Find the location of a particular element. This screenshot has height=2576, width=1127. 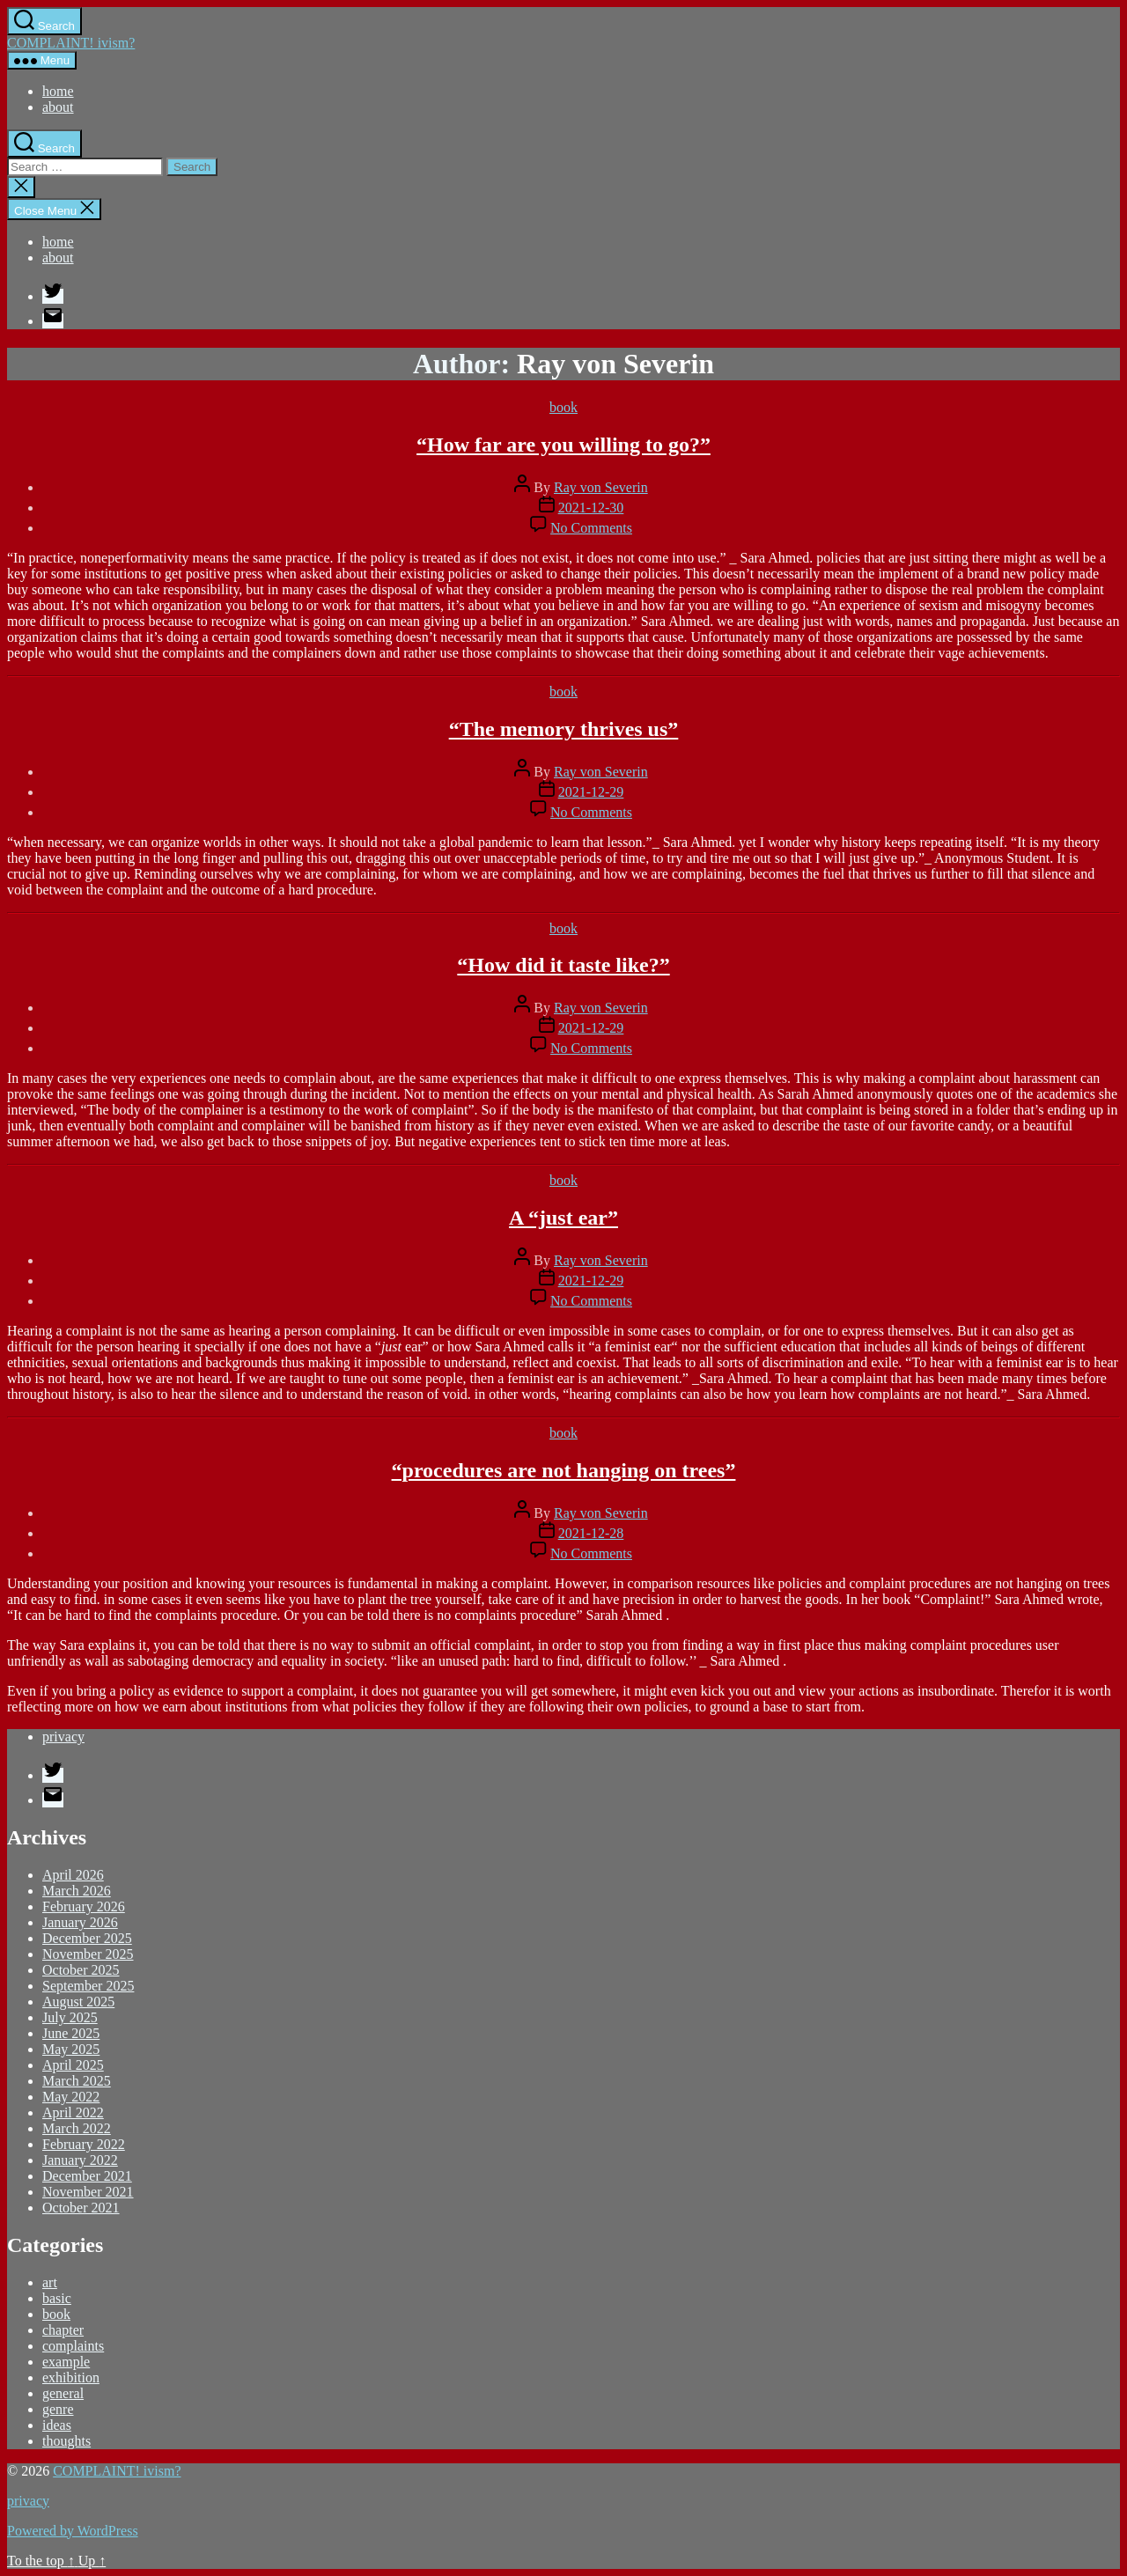

2021-12-30 is located at coordinates (591, 507).